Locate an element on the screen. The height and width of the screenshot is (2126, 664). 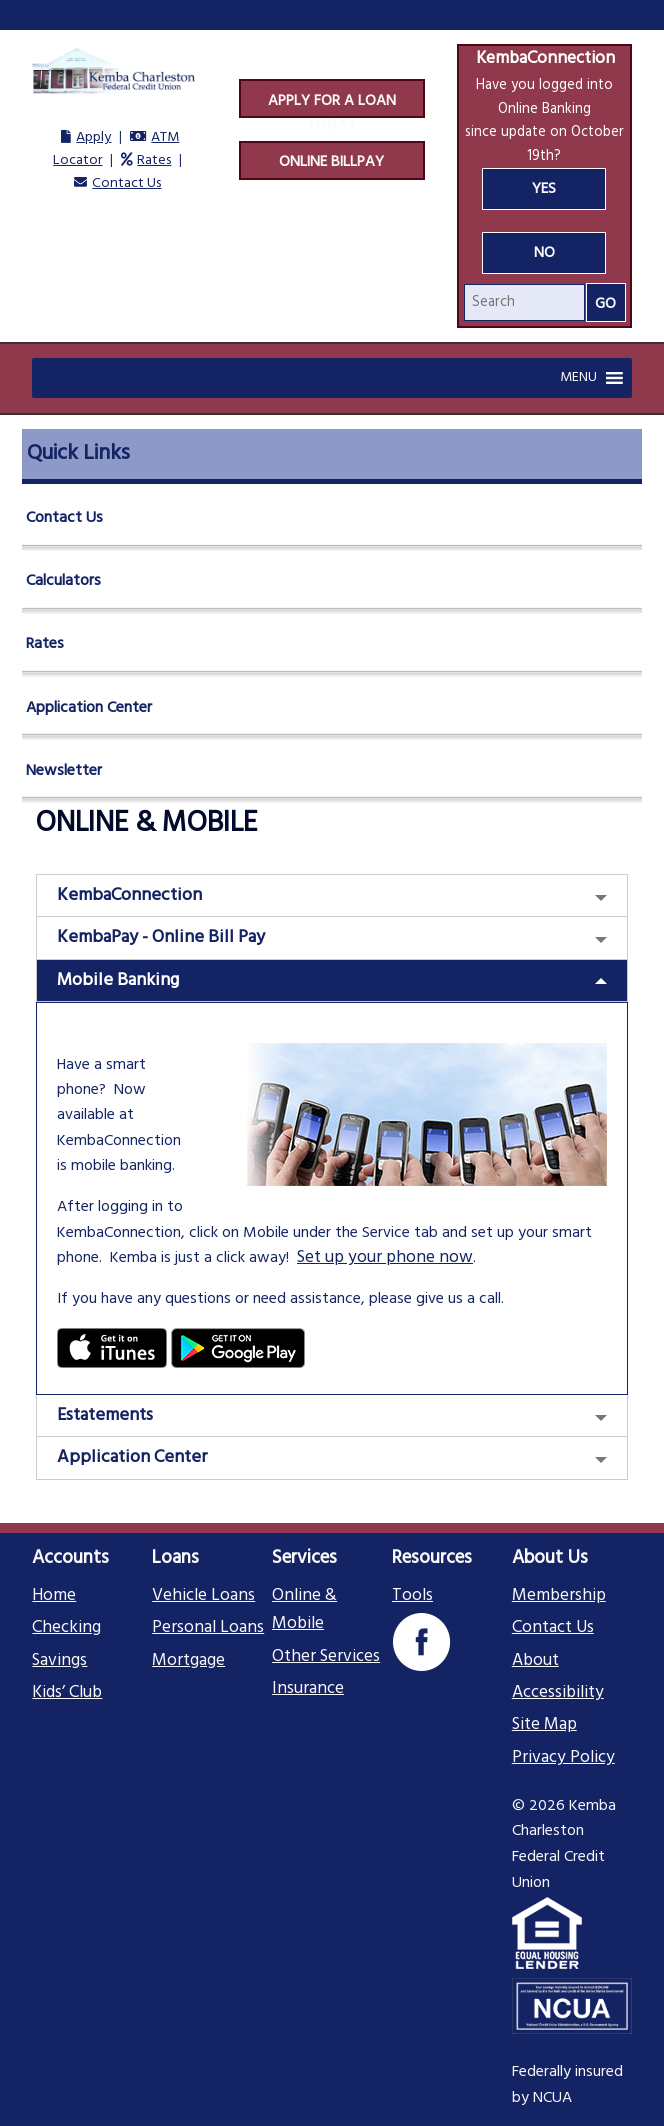
Vehicle Loans is located at coordinates (203, 1596).